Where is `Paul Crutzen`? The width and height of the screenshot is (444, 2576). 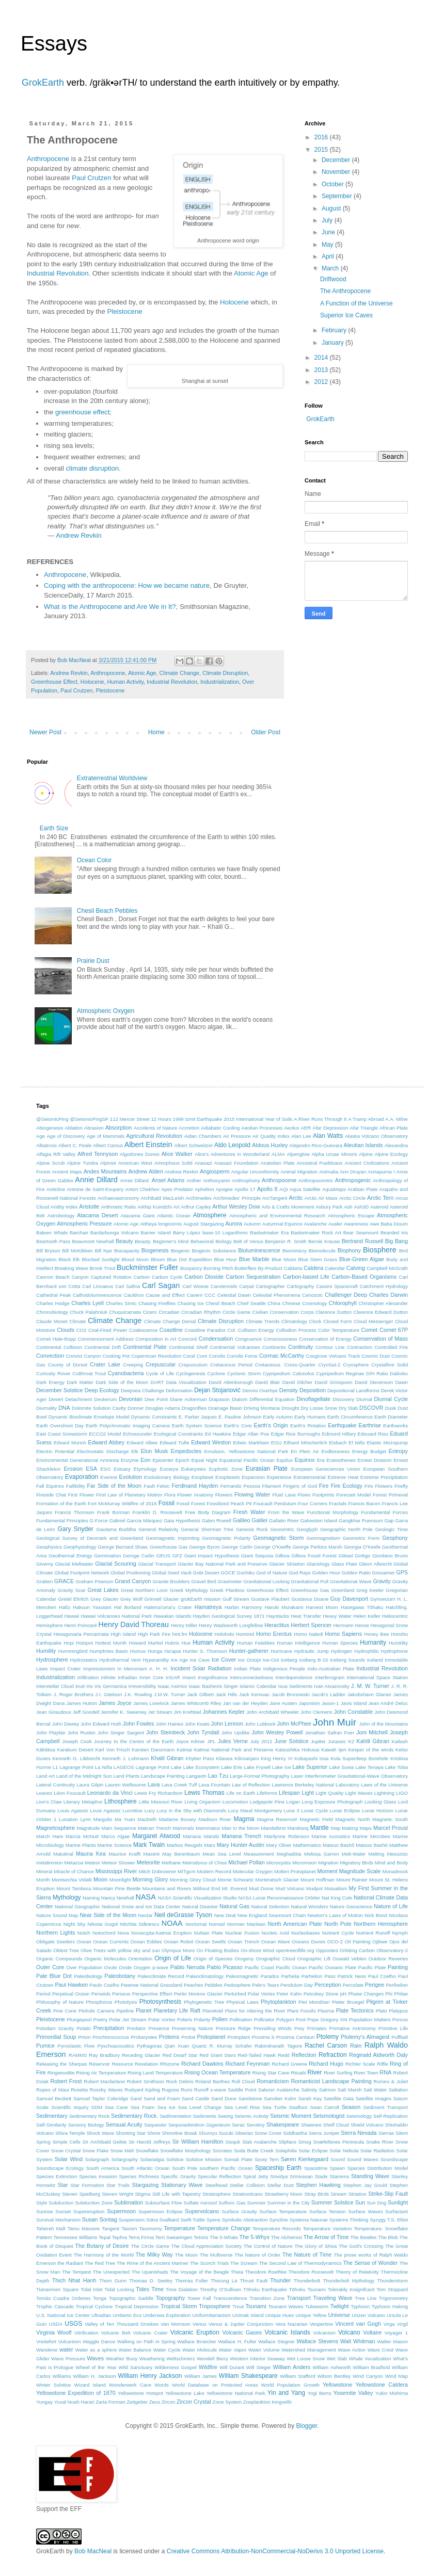
Paul Crutzen is located at coordinates (91, 178).